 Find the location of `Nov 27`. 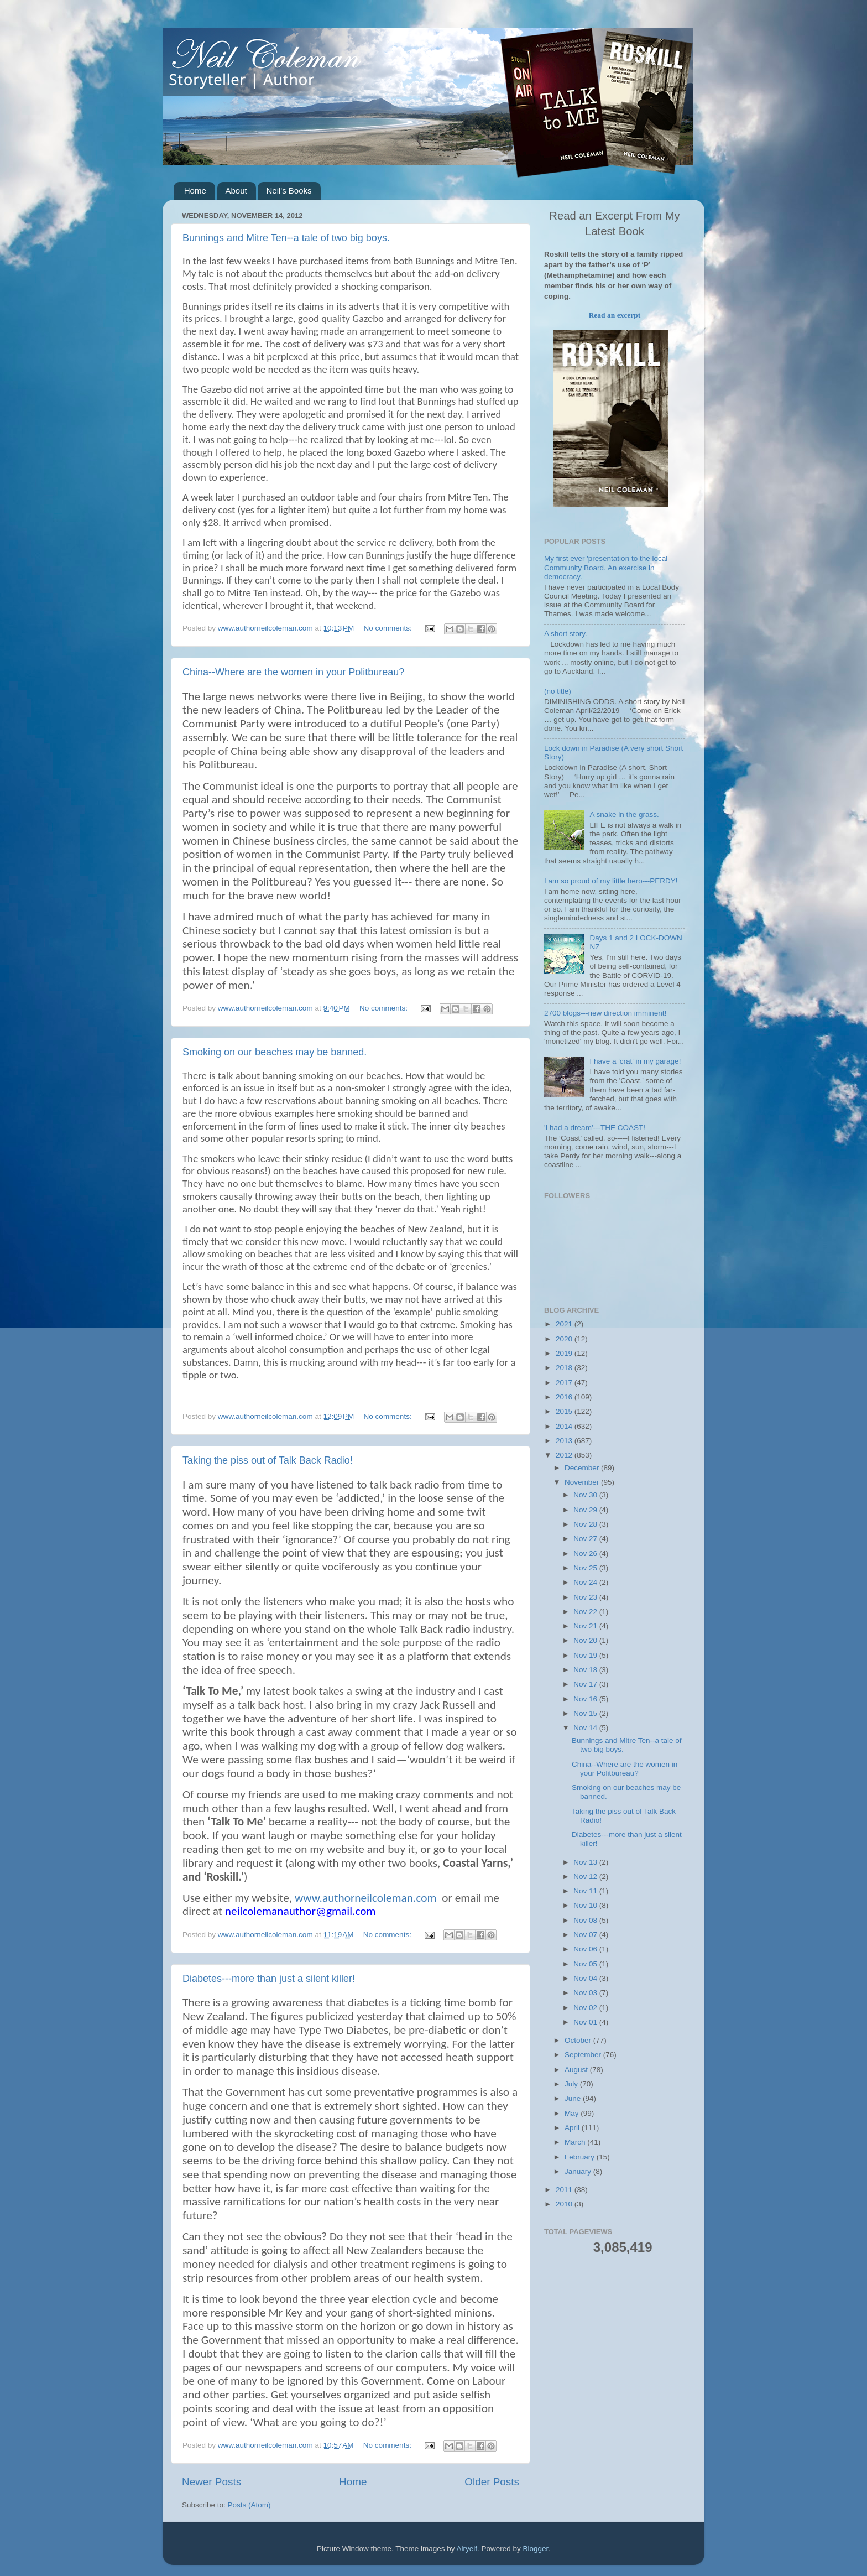

Nov 27 is located at coordinates (586, 1538).